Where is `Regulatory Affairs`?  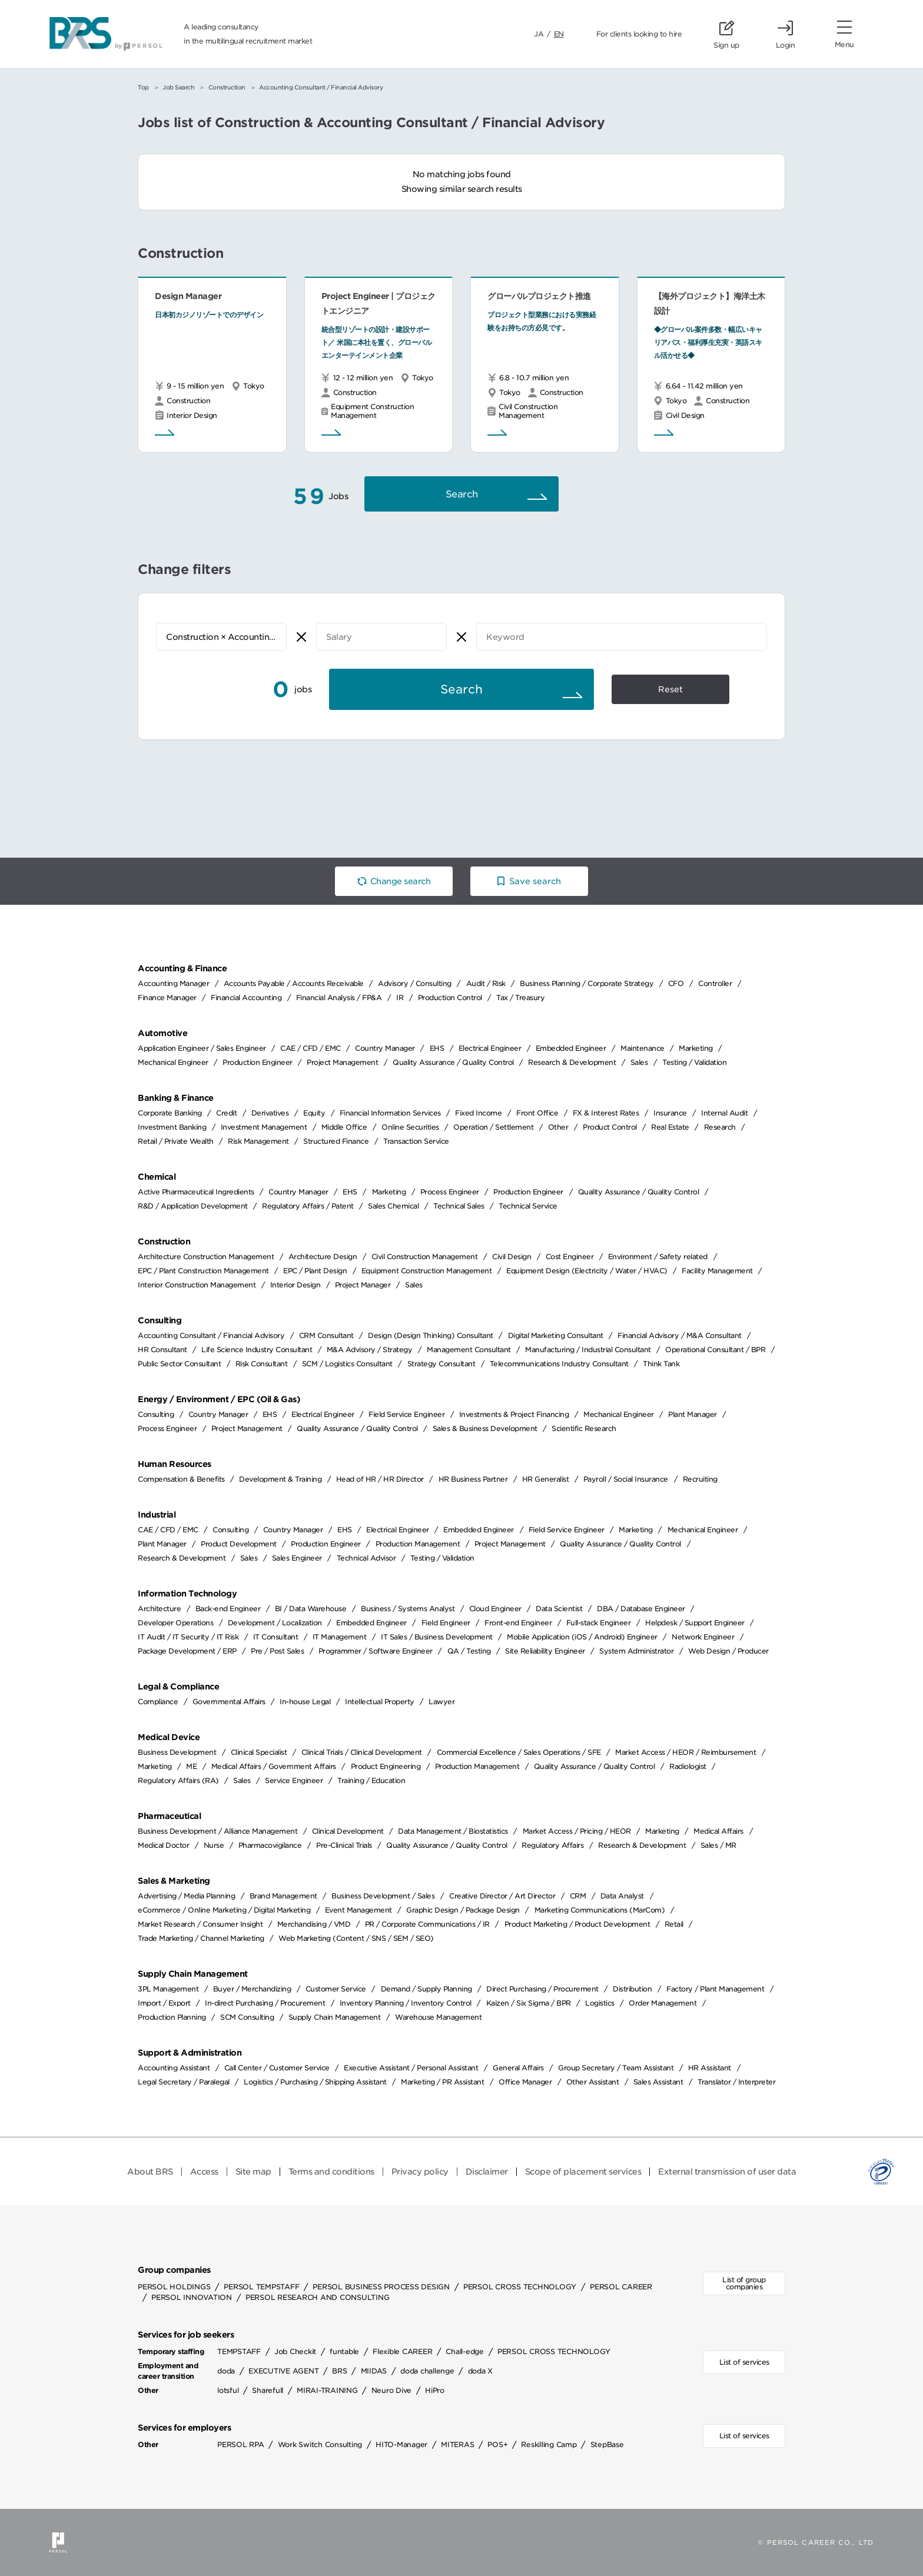 Regulatory Affairs is located at coordinates (552, 1845).